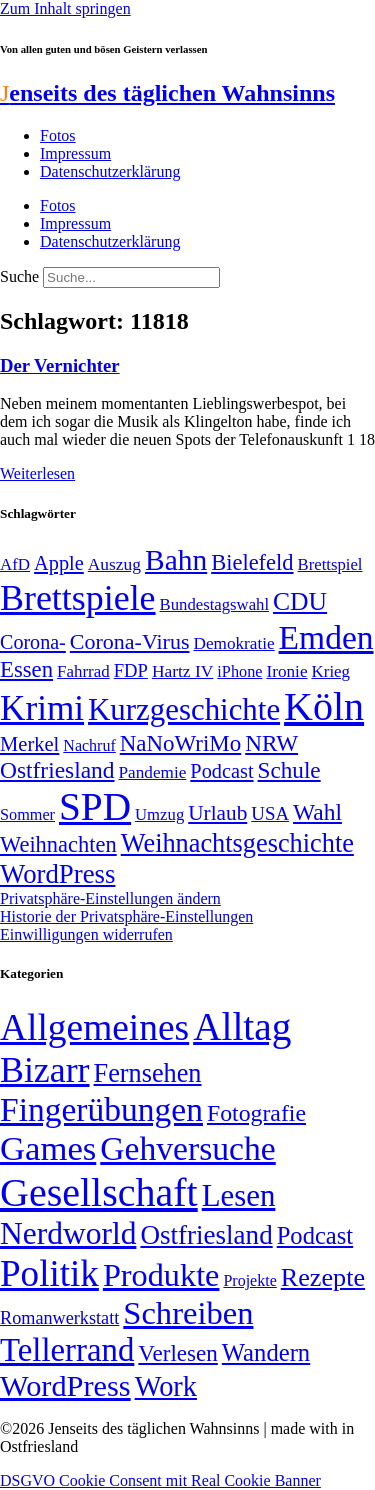 The height and width of the screenshot is (1490, 375). Describe the element at coordinates (315, 1235) in the screenshot. I see `Podcast [Podcast (36 Einträge)]` at that location.